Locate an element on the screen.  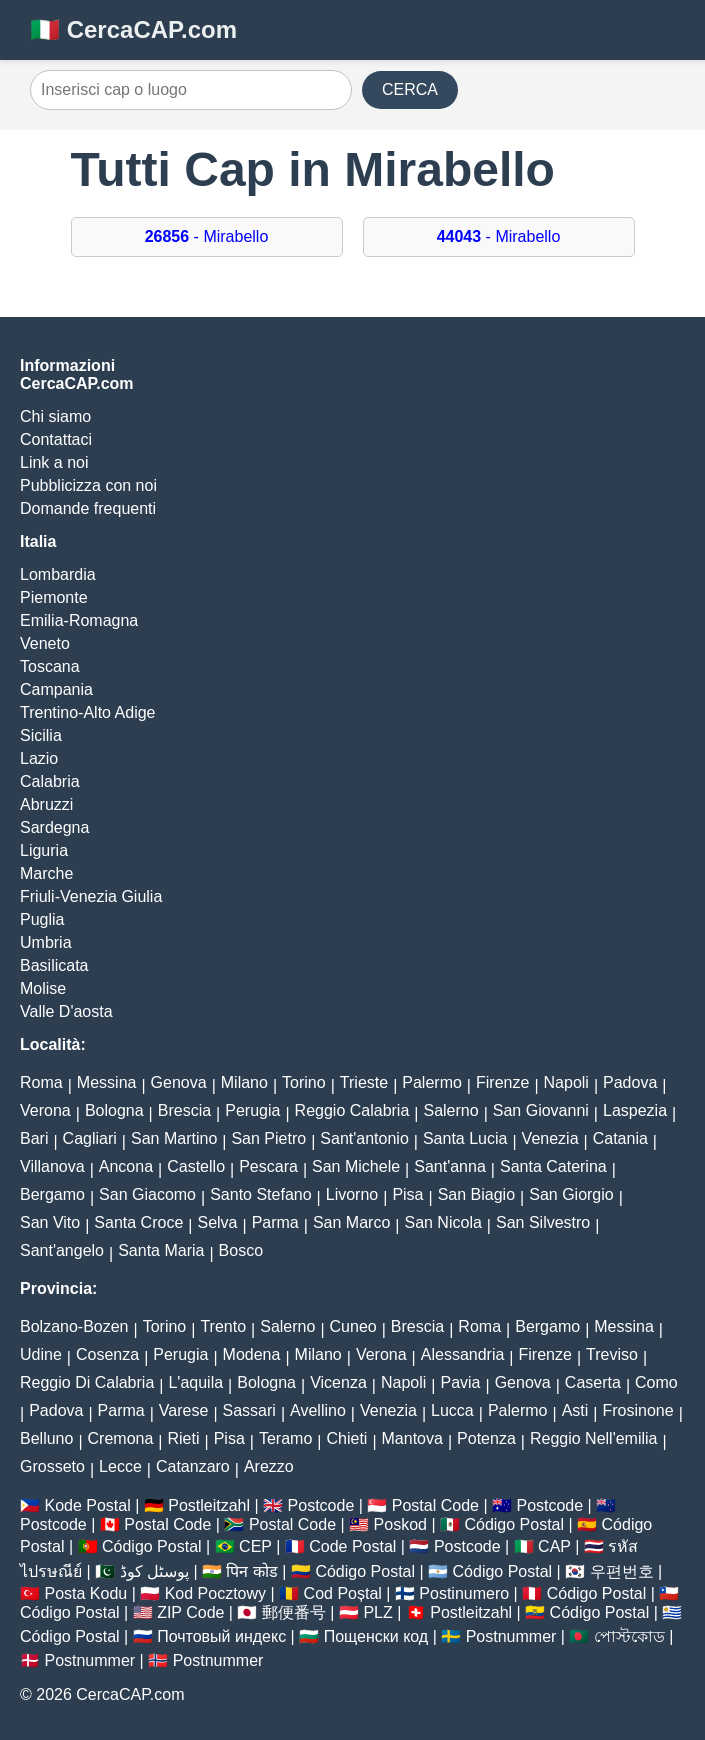
PLZ is located at coordinates (377, 1612).